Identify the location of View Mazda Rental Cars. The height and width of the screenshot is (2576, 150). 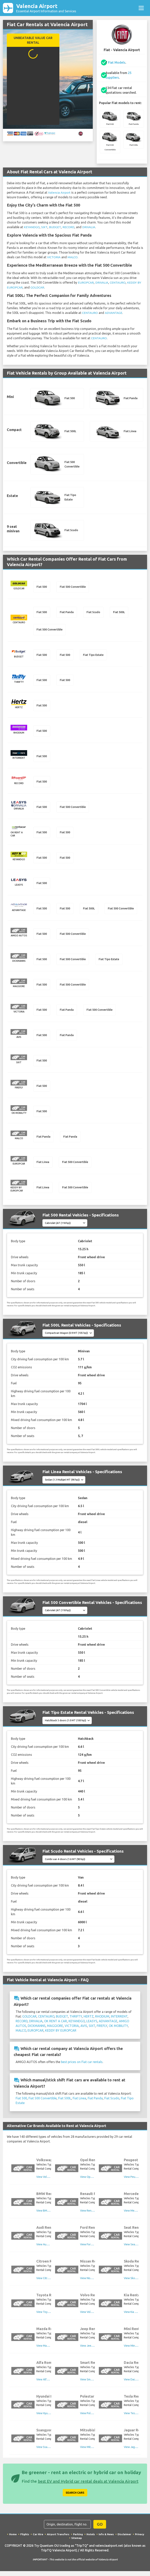
(51, 2350).